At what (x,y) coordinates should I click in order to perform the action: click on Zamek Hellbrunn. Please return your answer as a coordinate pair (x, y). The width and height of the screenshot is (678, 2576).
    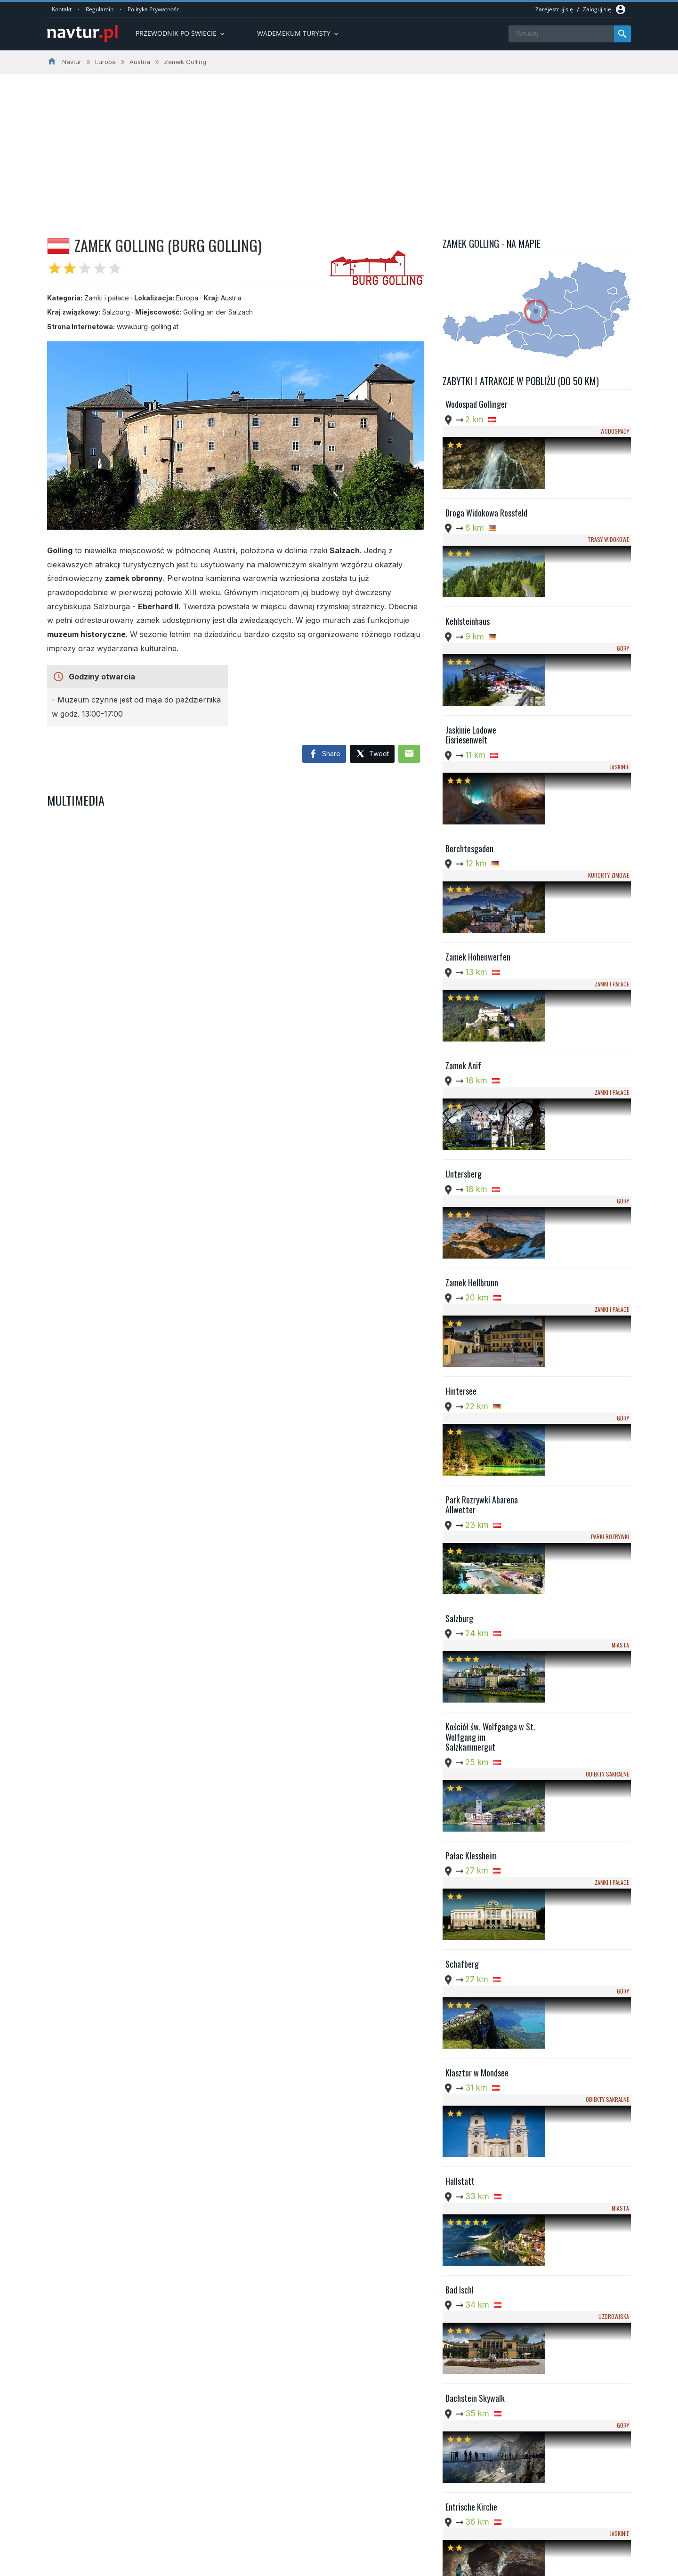
    Looking at the image, I should click on (471, 1028).